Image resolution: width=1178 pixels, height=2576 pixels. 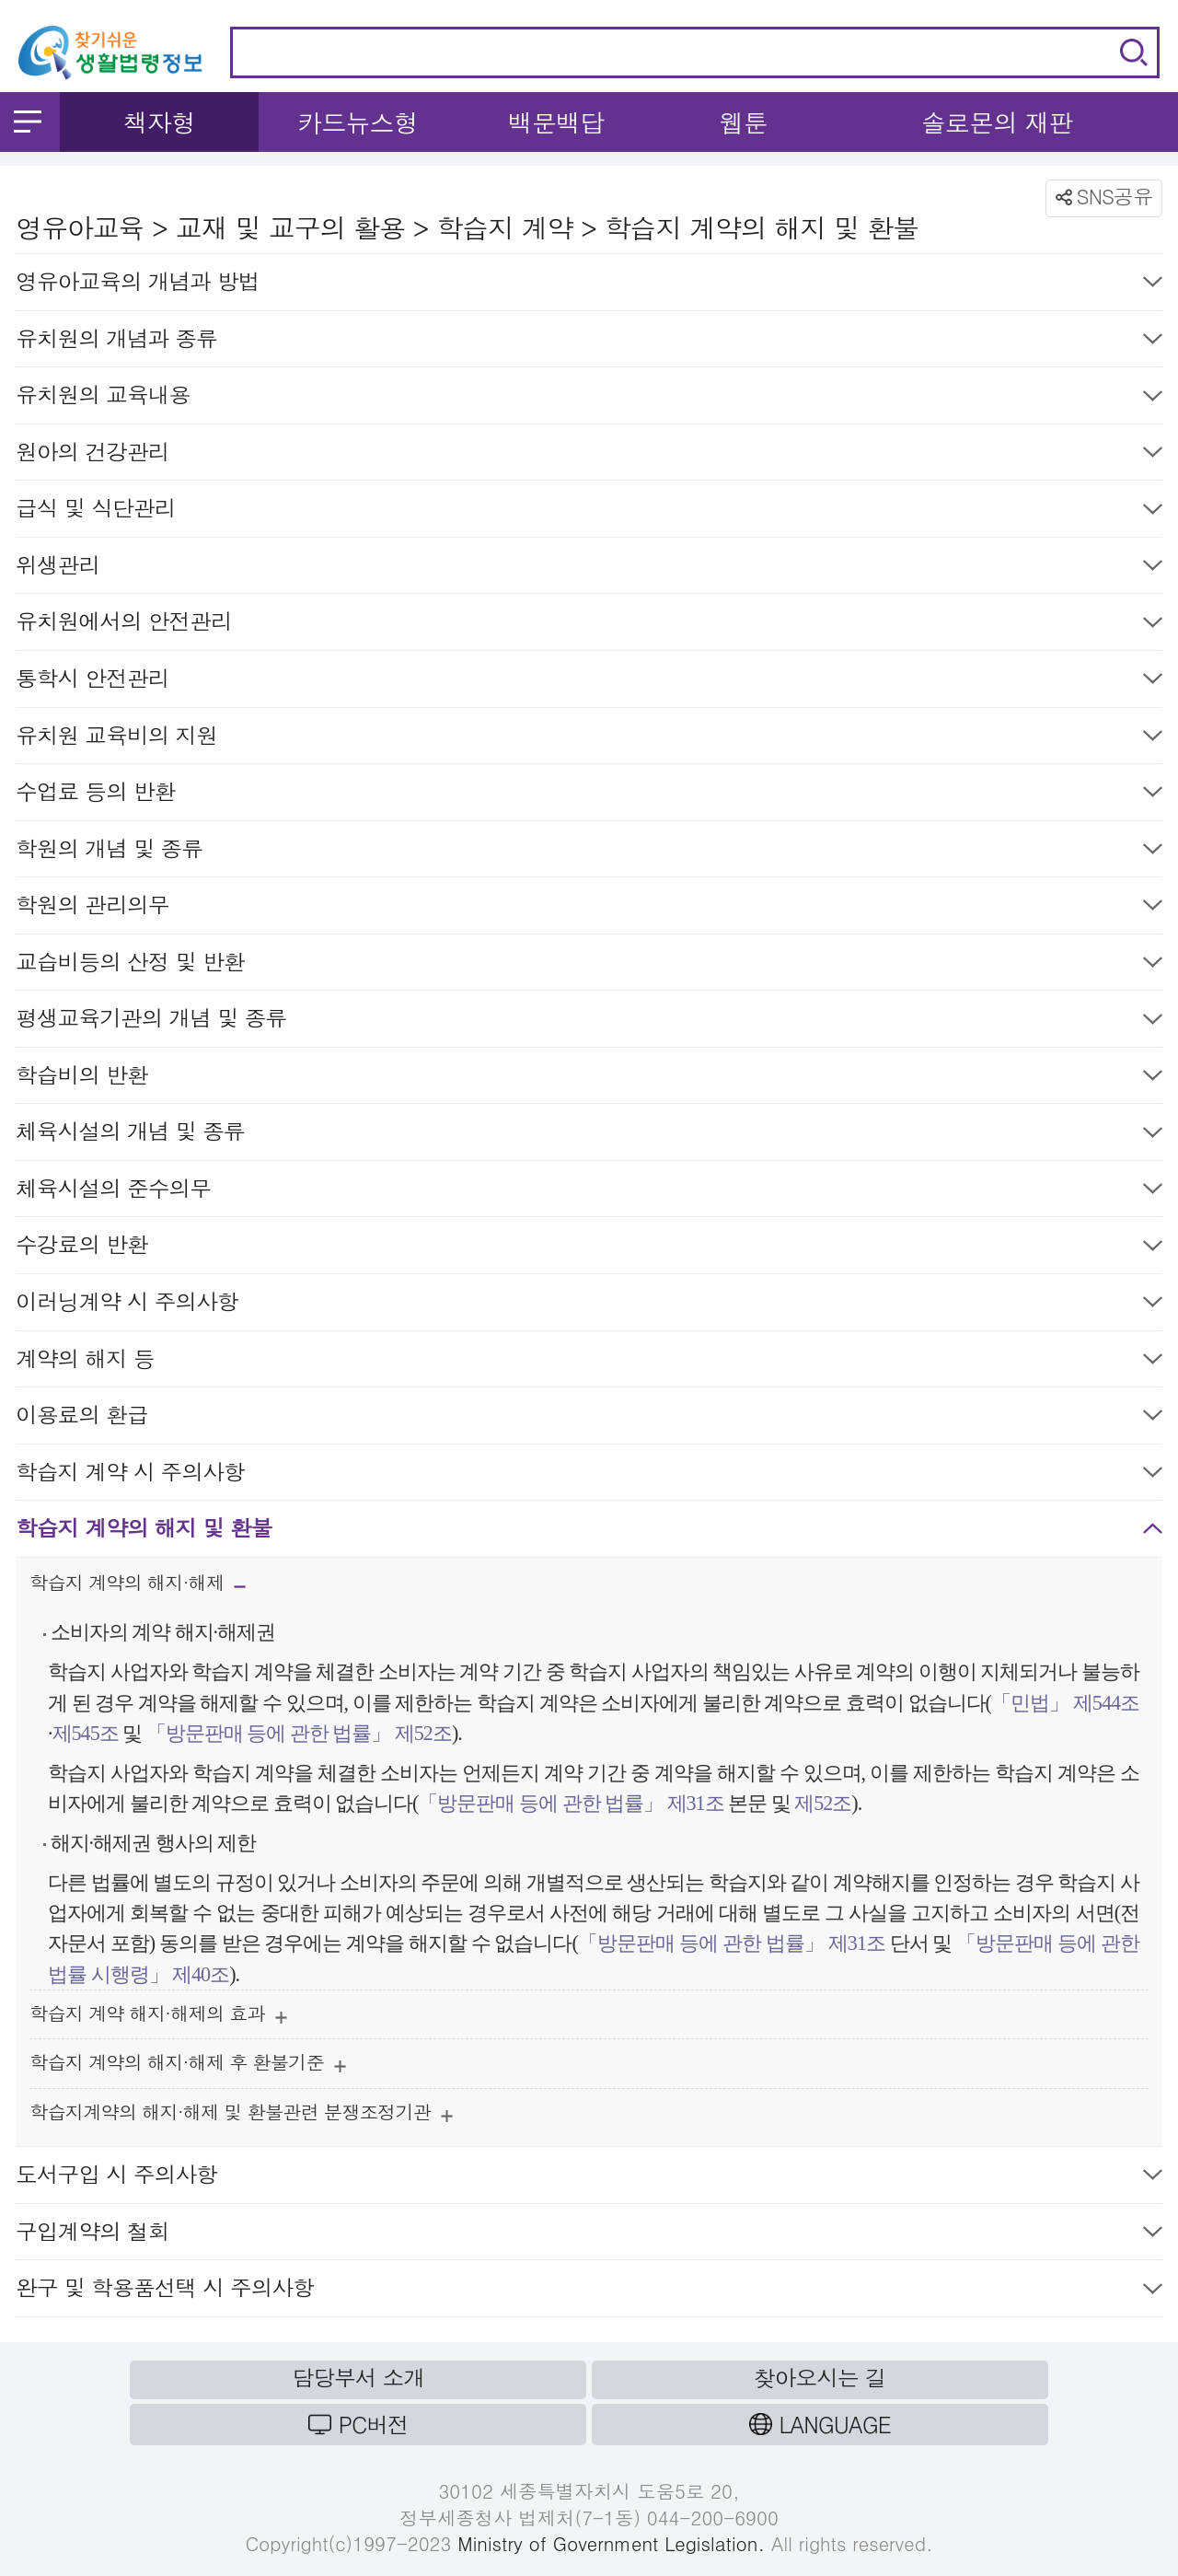 What do you see at coordinates (28, 121) in the screenshot?
I see `메뉴 열기` at bounding box center [28, 121].